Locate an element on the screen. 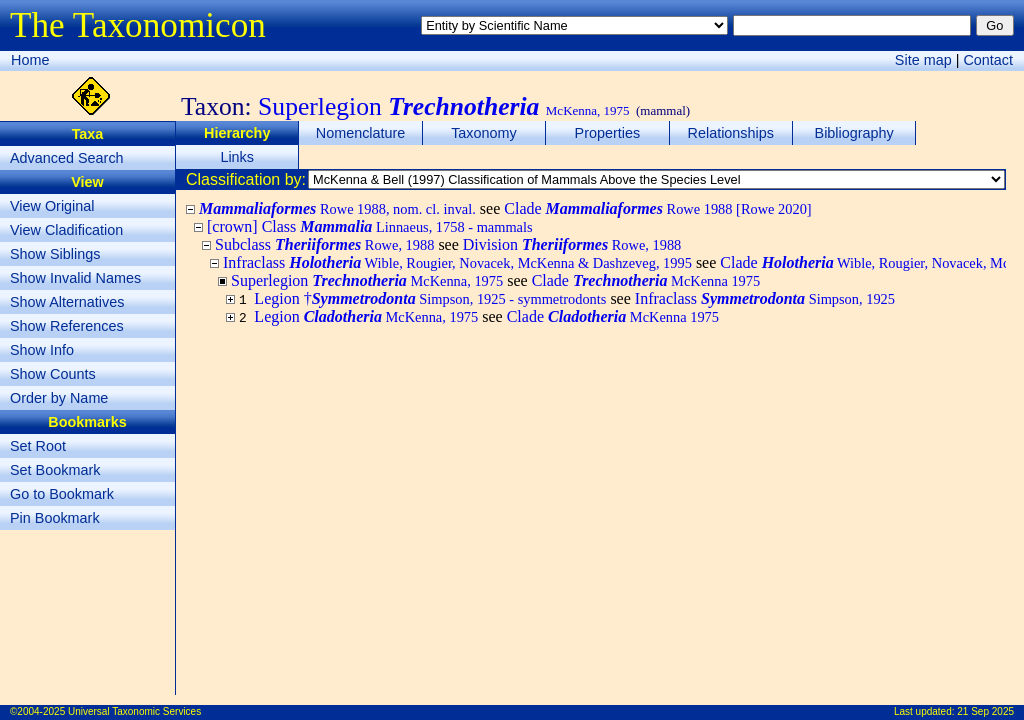  Division is located at coordinates (572, 244).